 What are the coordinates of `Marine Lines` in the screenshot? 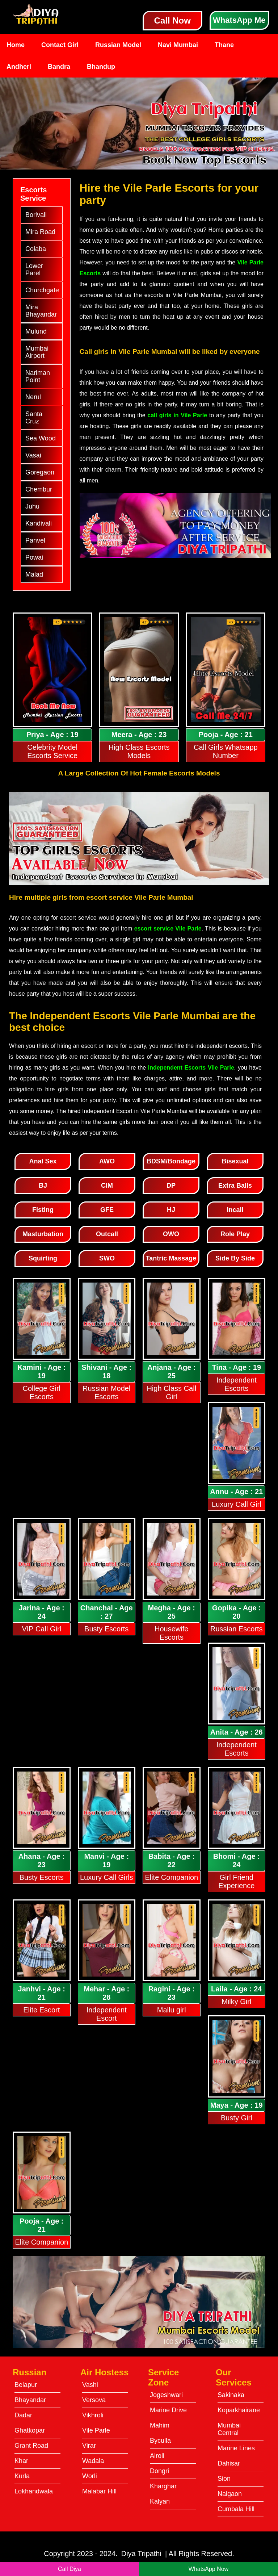 It's located at (236, 2448).